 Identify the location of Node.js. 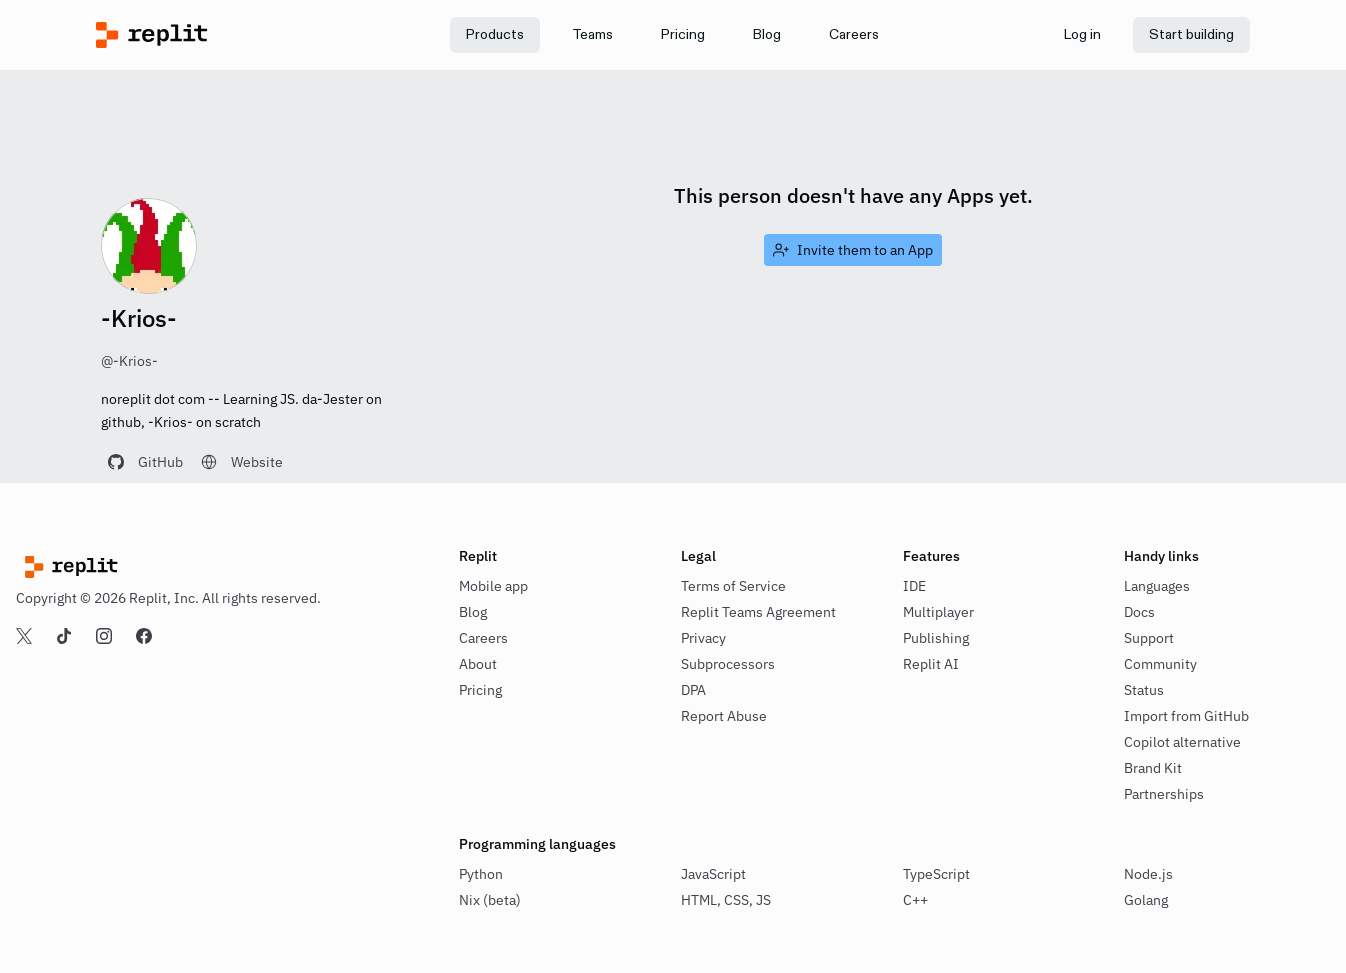
(1148, 874).